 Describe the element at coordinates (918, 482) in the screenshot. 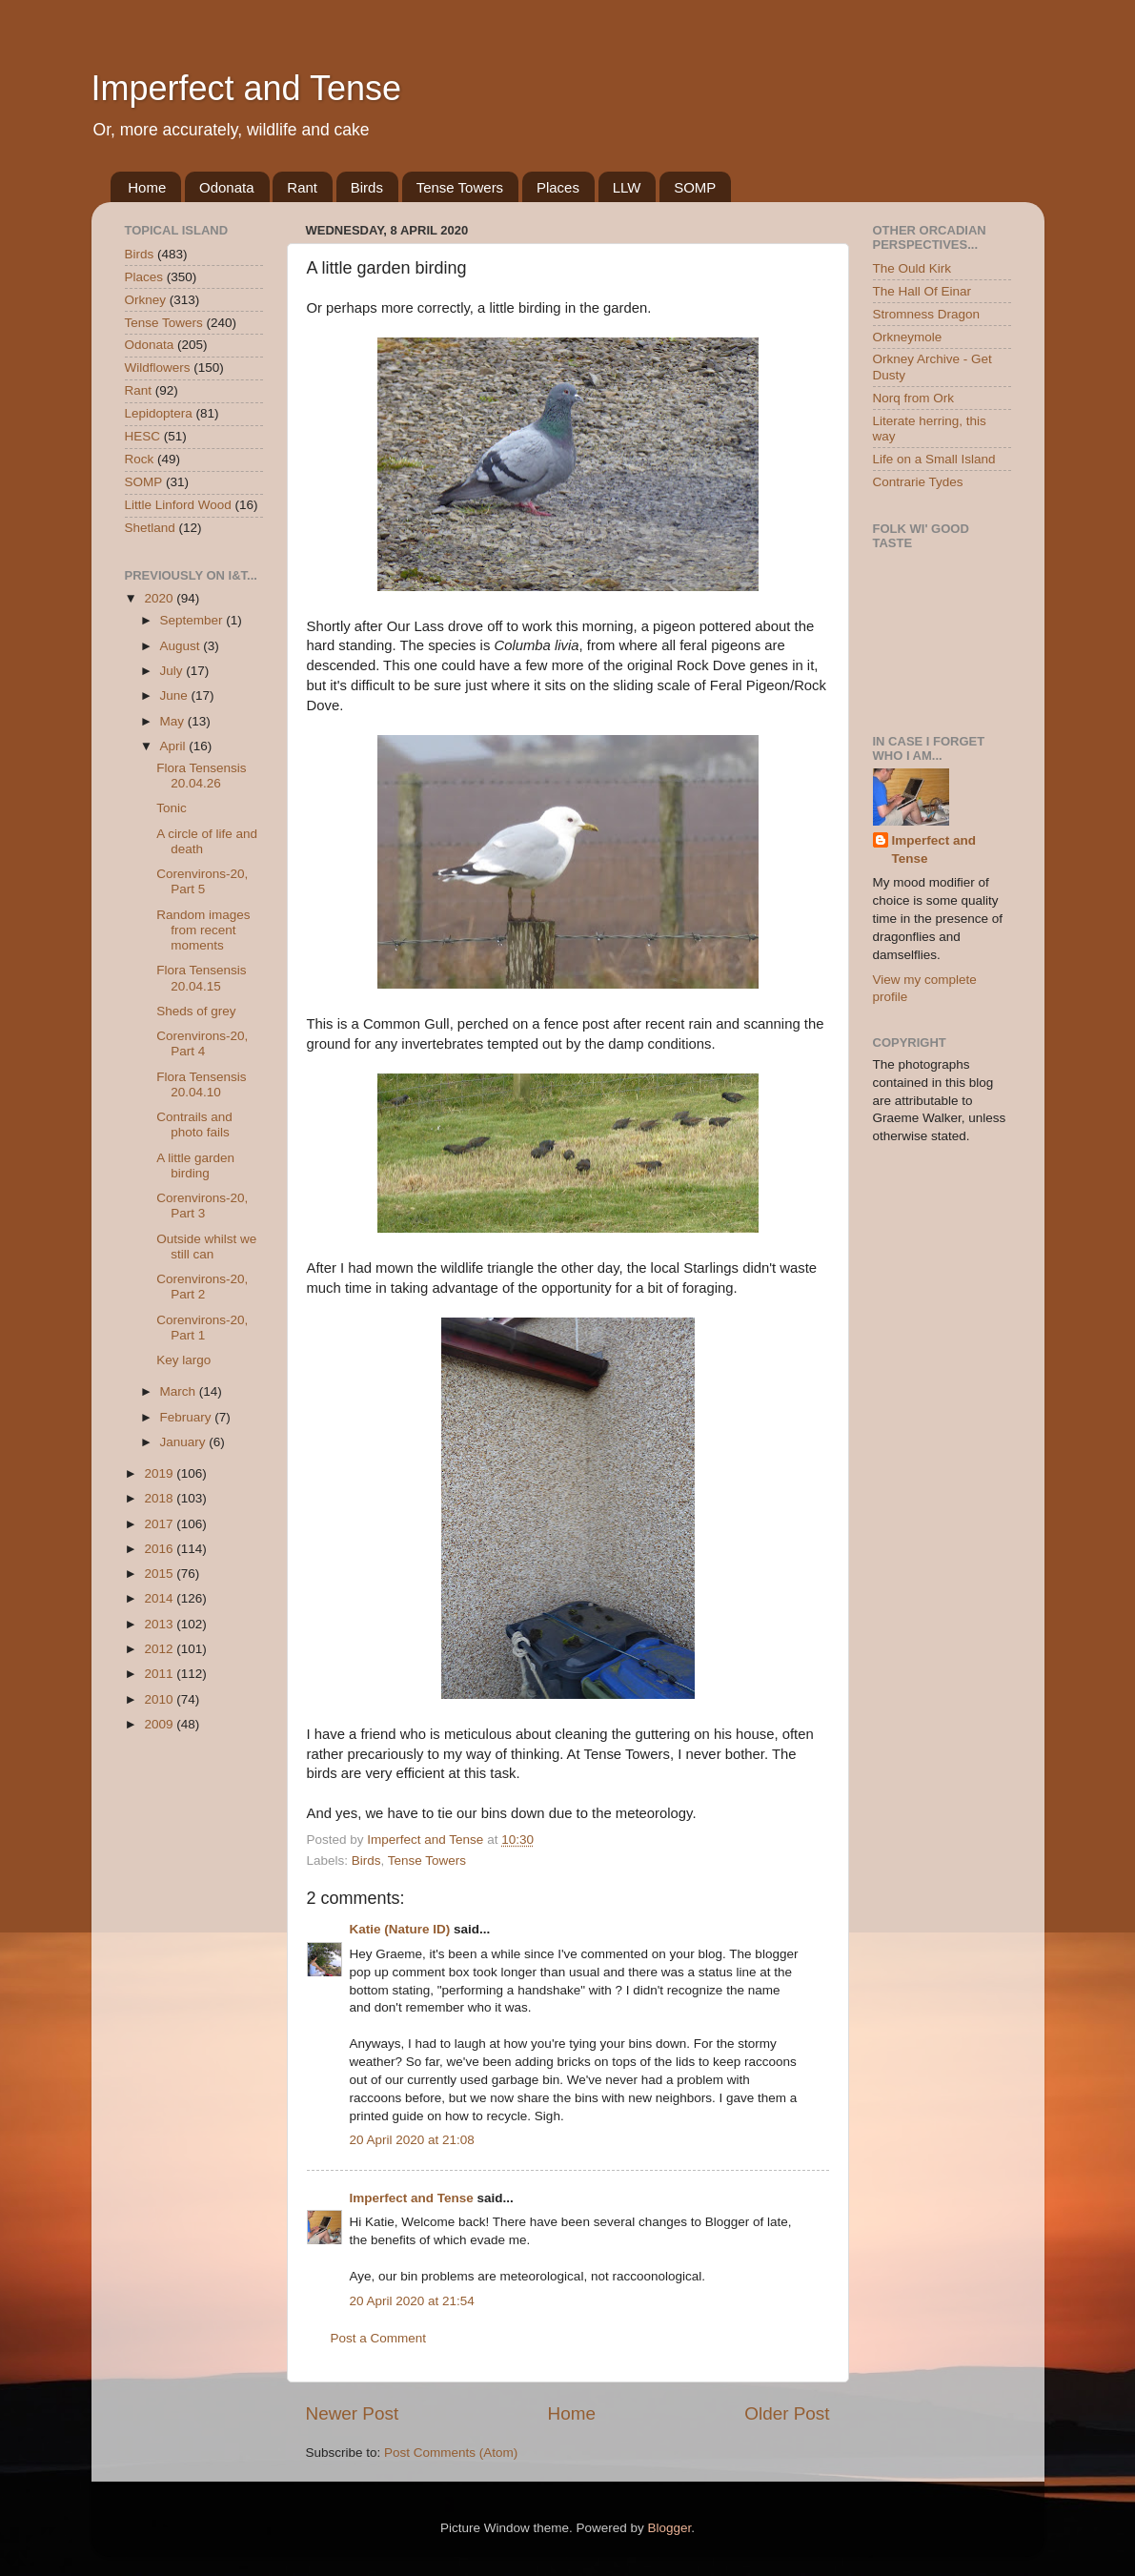

I see `Contrarie Tydes` at that location.